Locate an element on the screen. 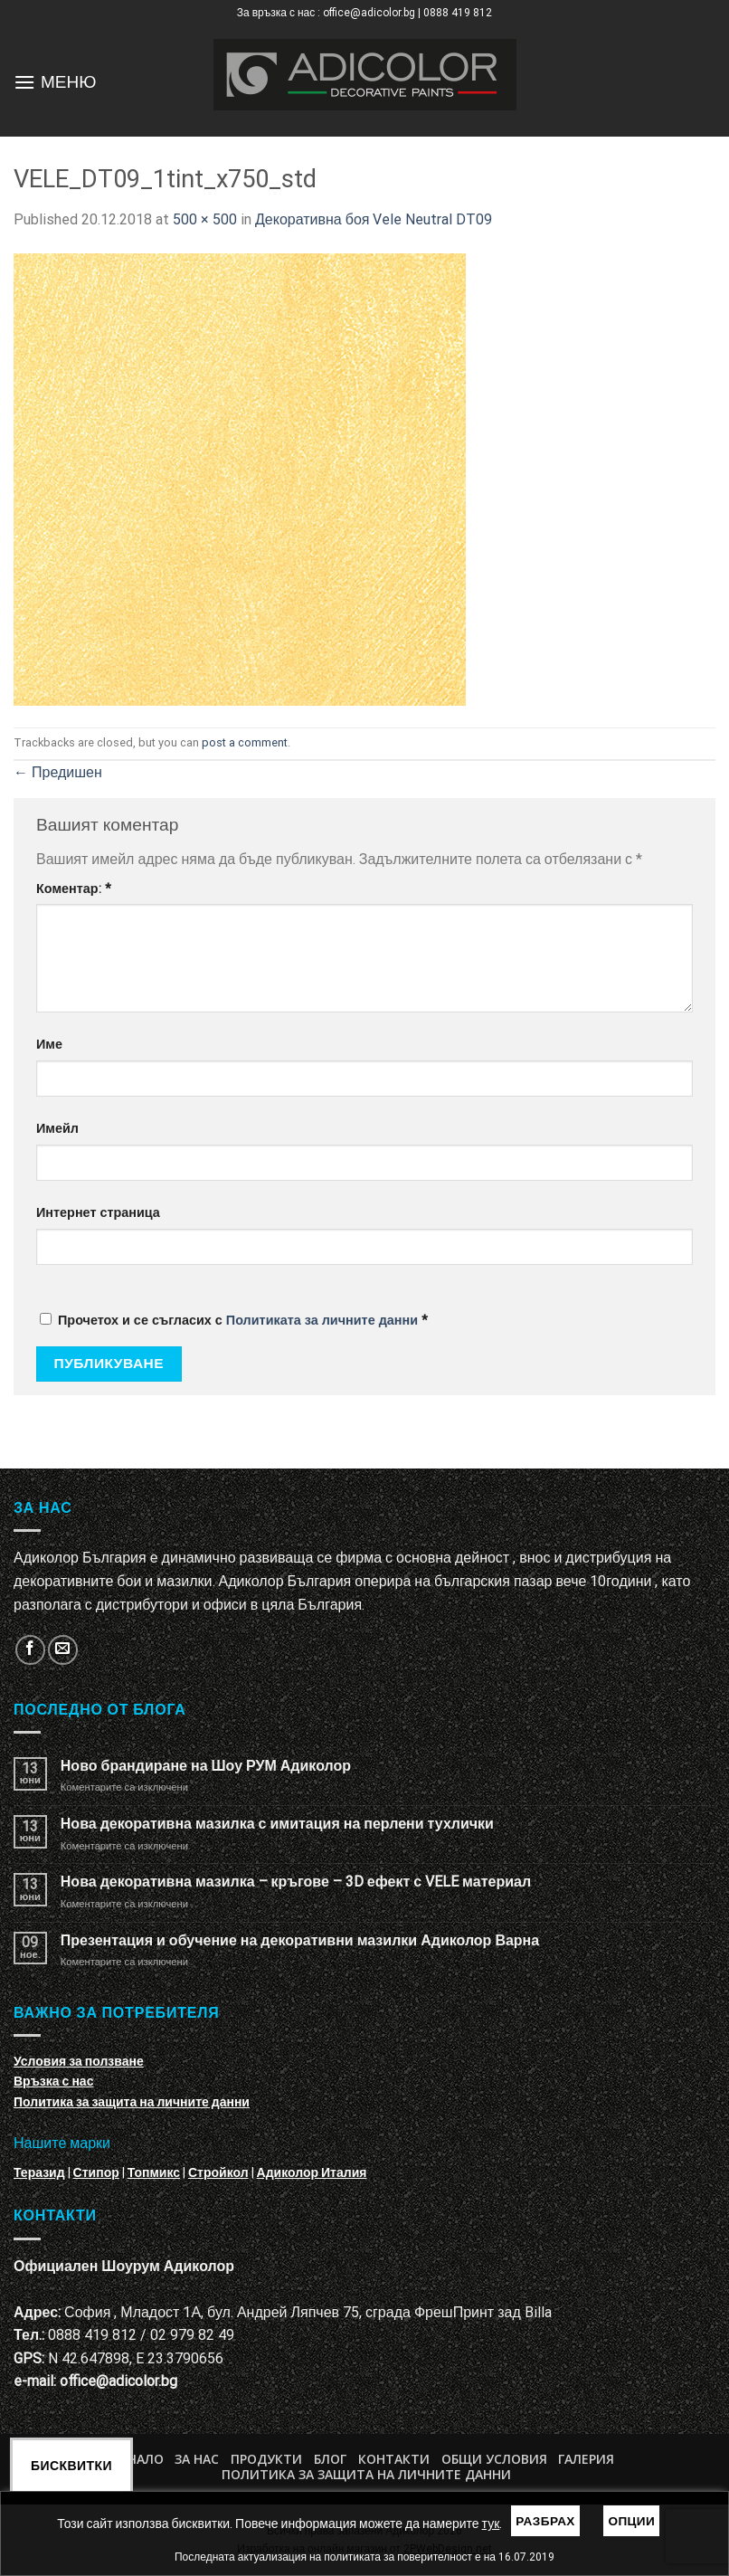 This screenshot has width=729, height=2576. Декоративна боя Vele Neutral DT09 is located at coordinates (373, 219).